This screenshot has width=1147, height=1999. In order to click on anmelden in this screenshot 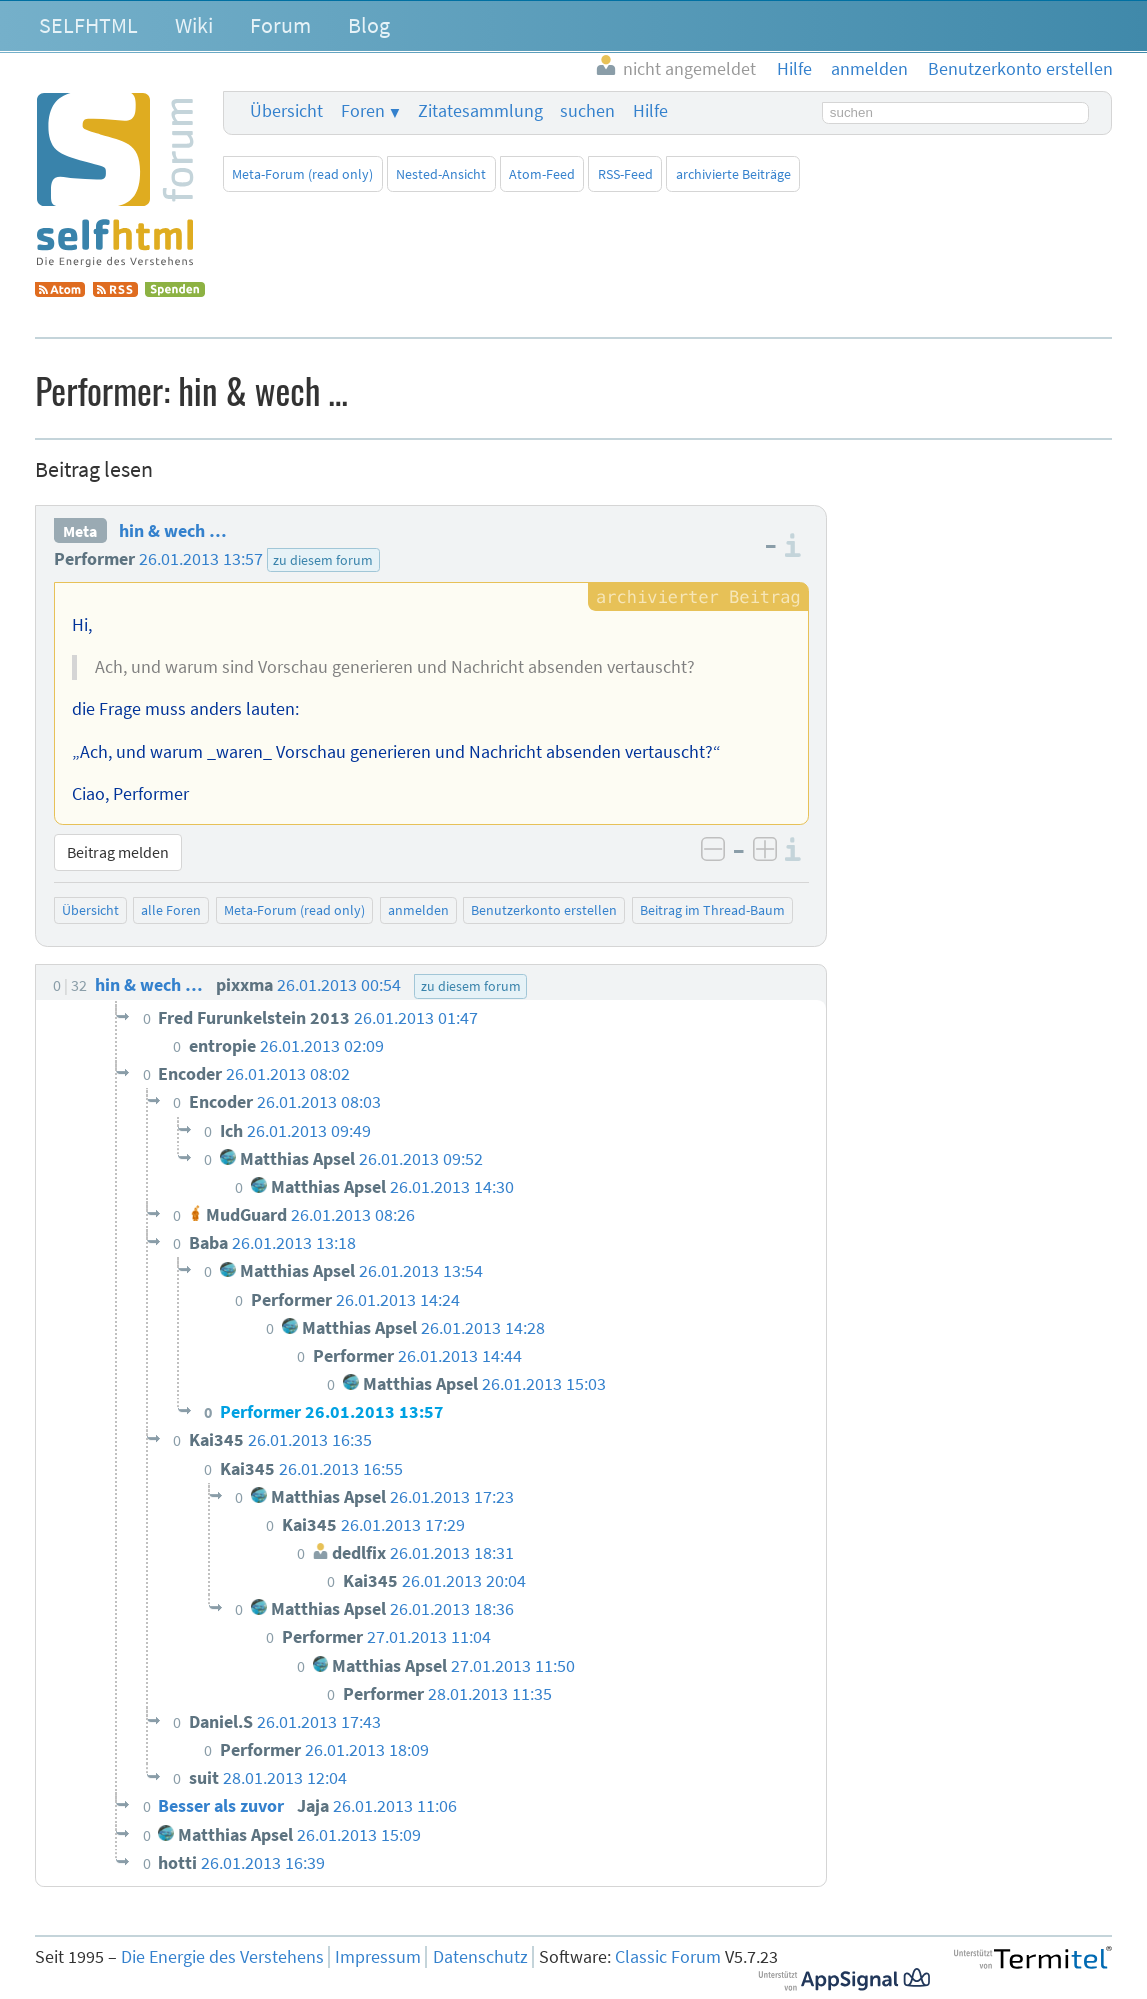, I will do `click(418, 910)`.